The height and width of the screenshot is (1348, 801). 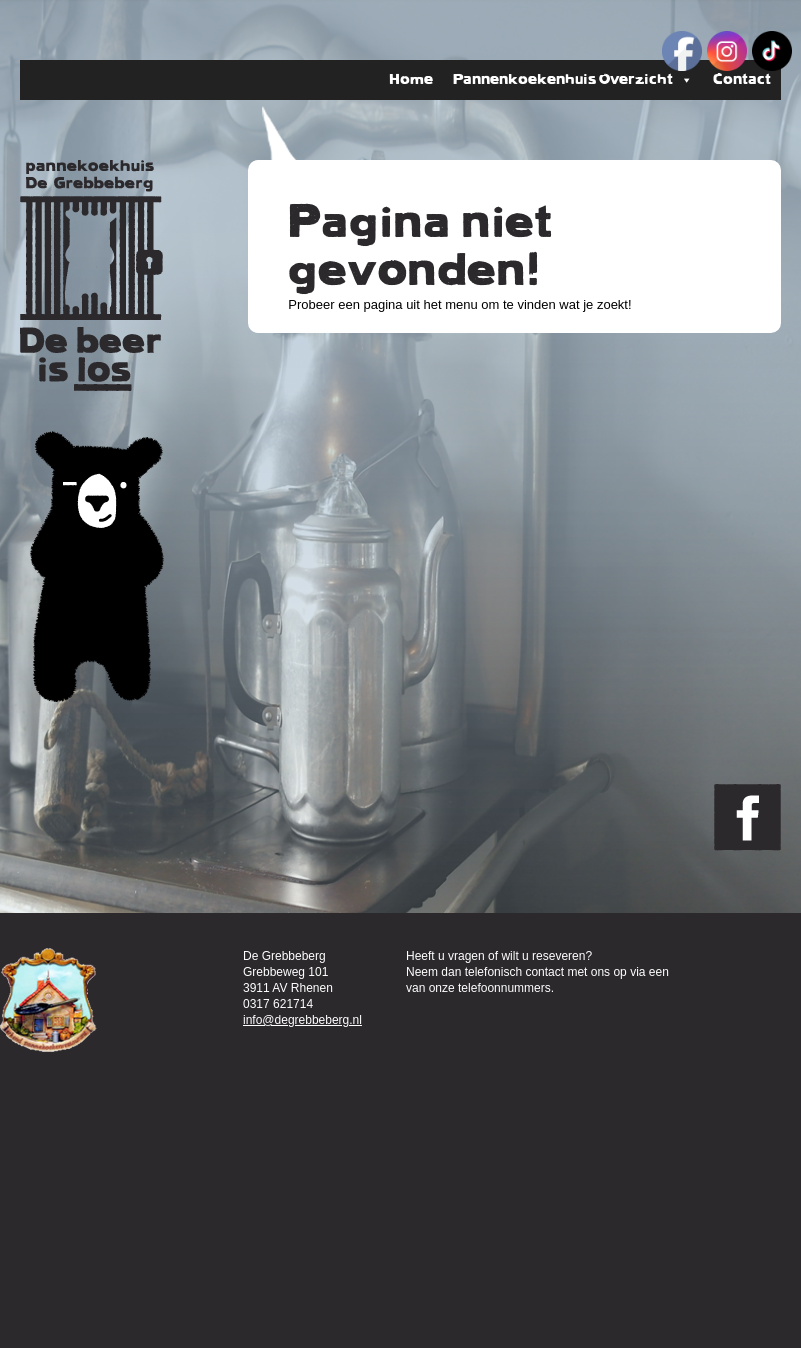 What do you see at coordinates (742, 79) in the screenshot?
I see `Contact` at bounding box center [742, 79].